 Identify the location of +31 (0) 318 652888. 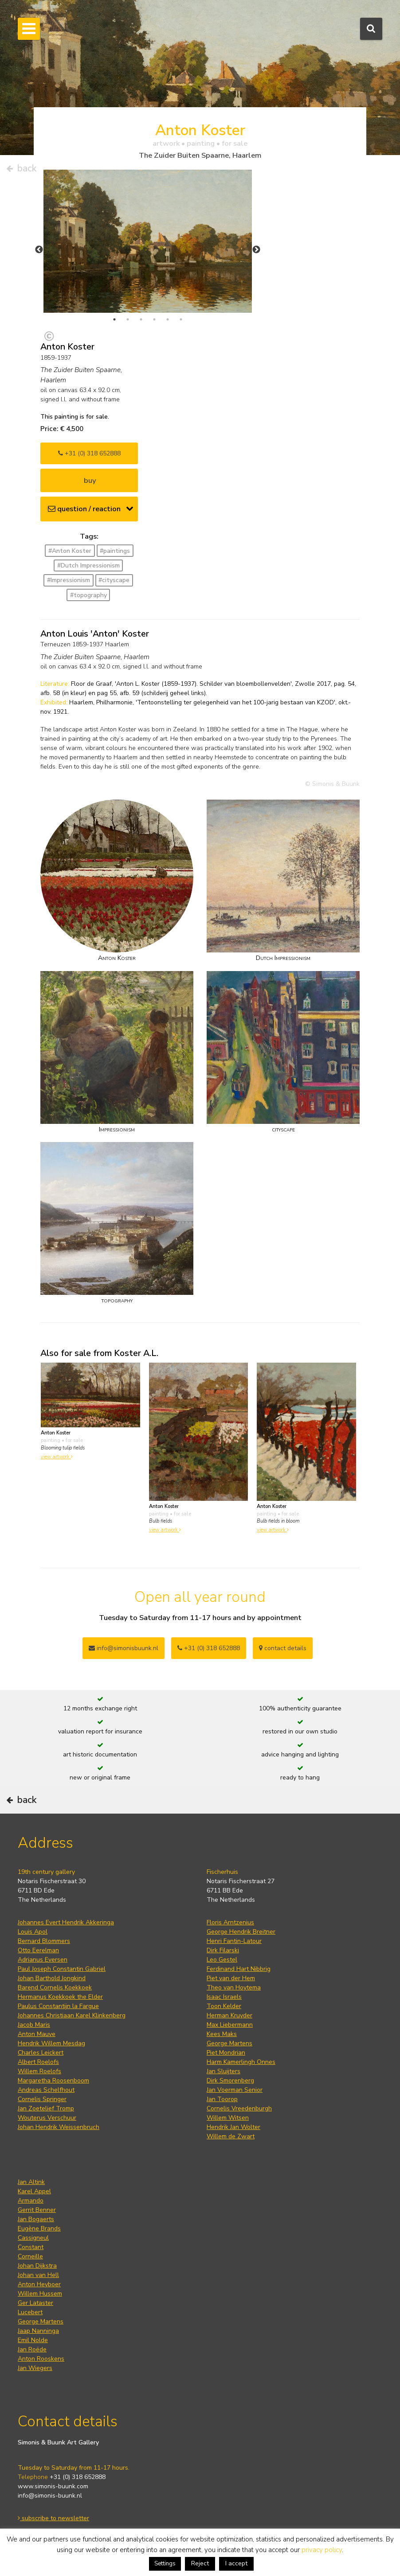
(89, 453).